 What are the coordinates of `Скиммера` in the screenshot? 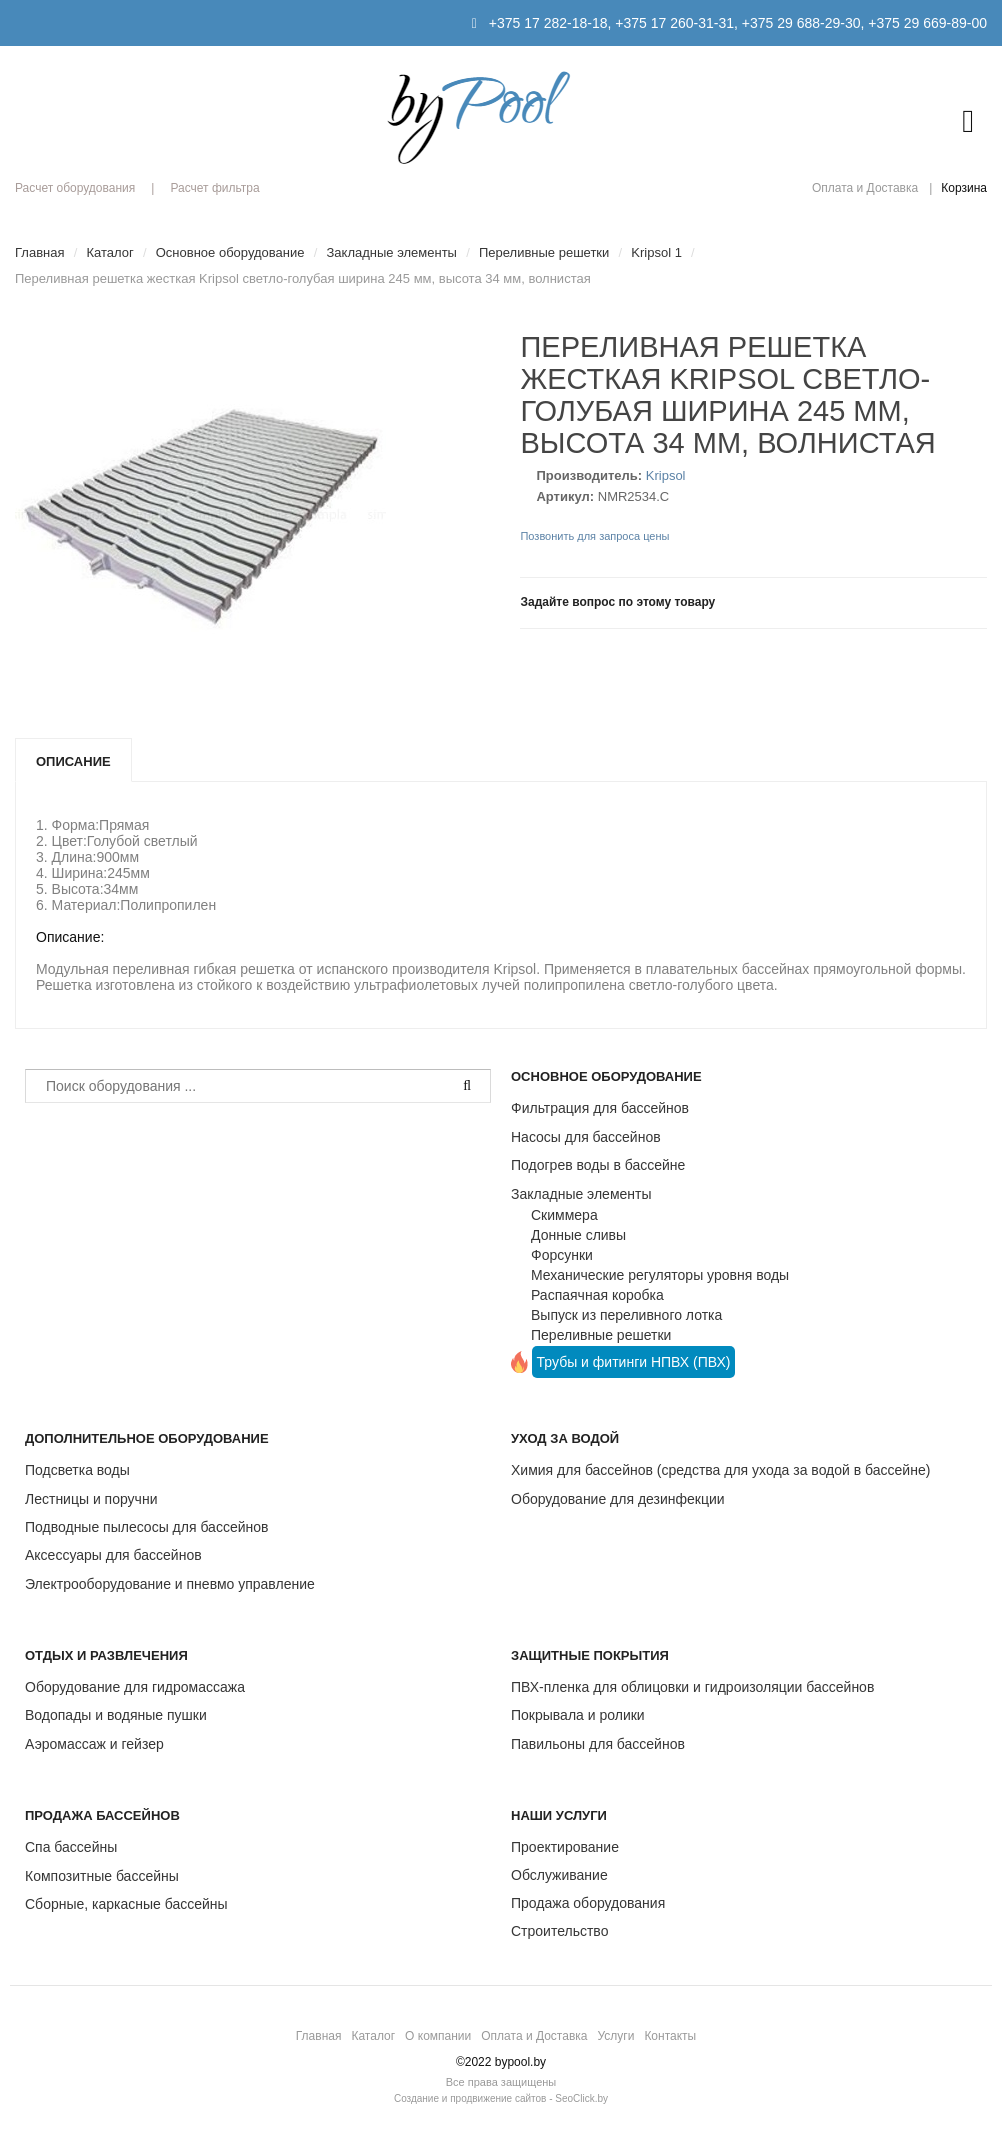 It's located at (564, 1215).